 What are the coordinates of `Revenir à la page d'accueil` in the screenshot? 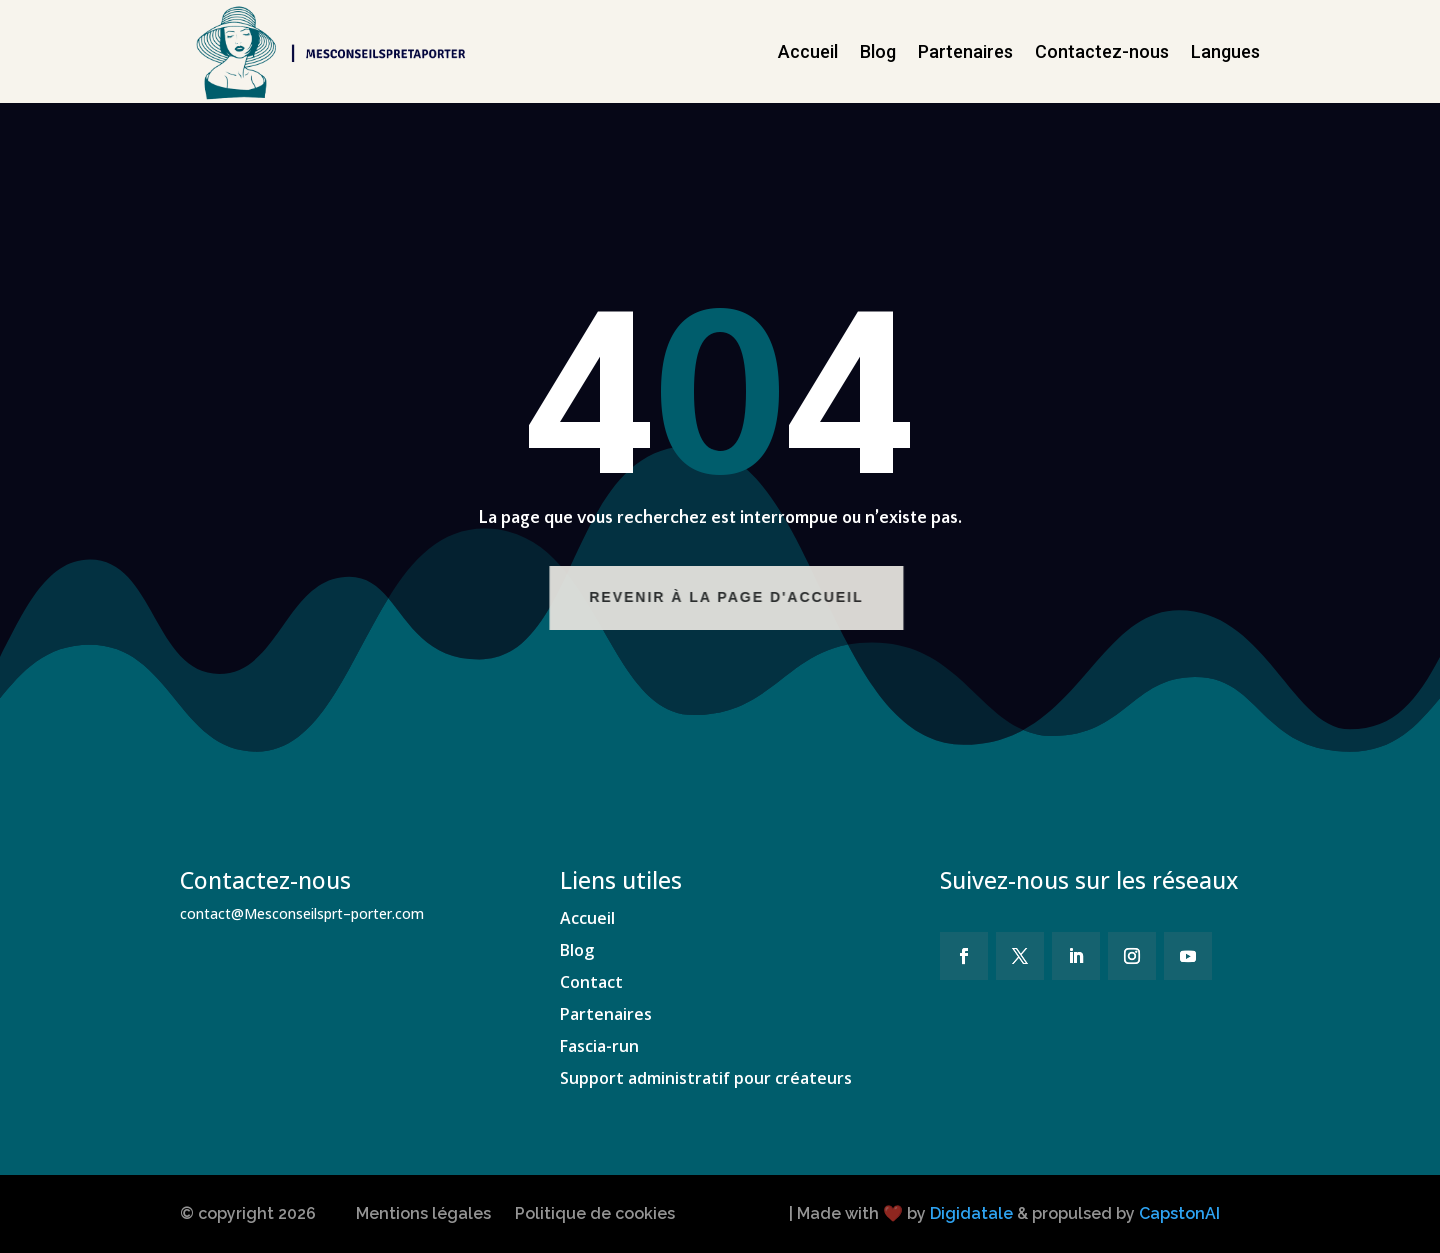 It's located at (747, 597).